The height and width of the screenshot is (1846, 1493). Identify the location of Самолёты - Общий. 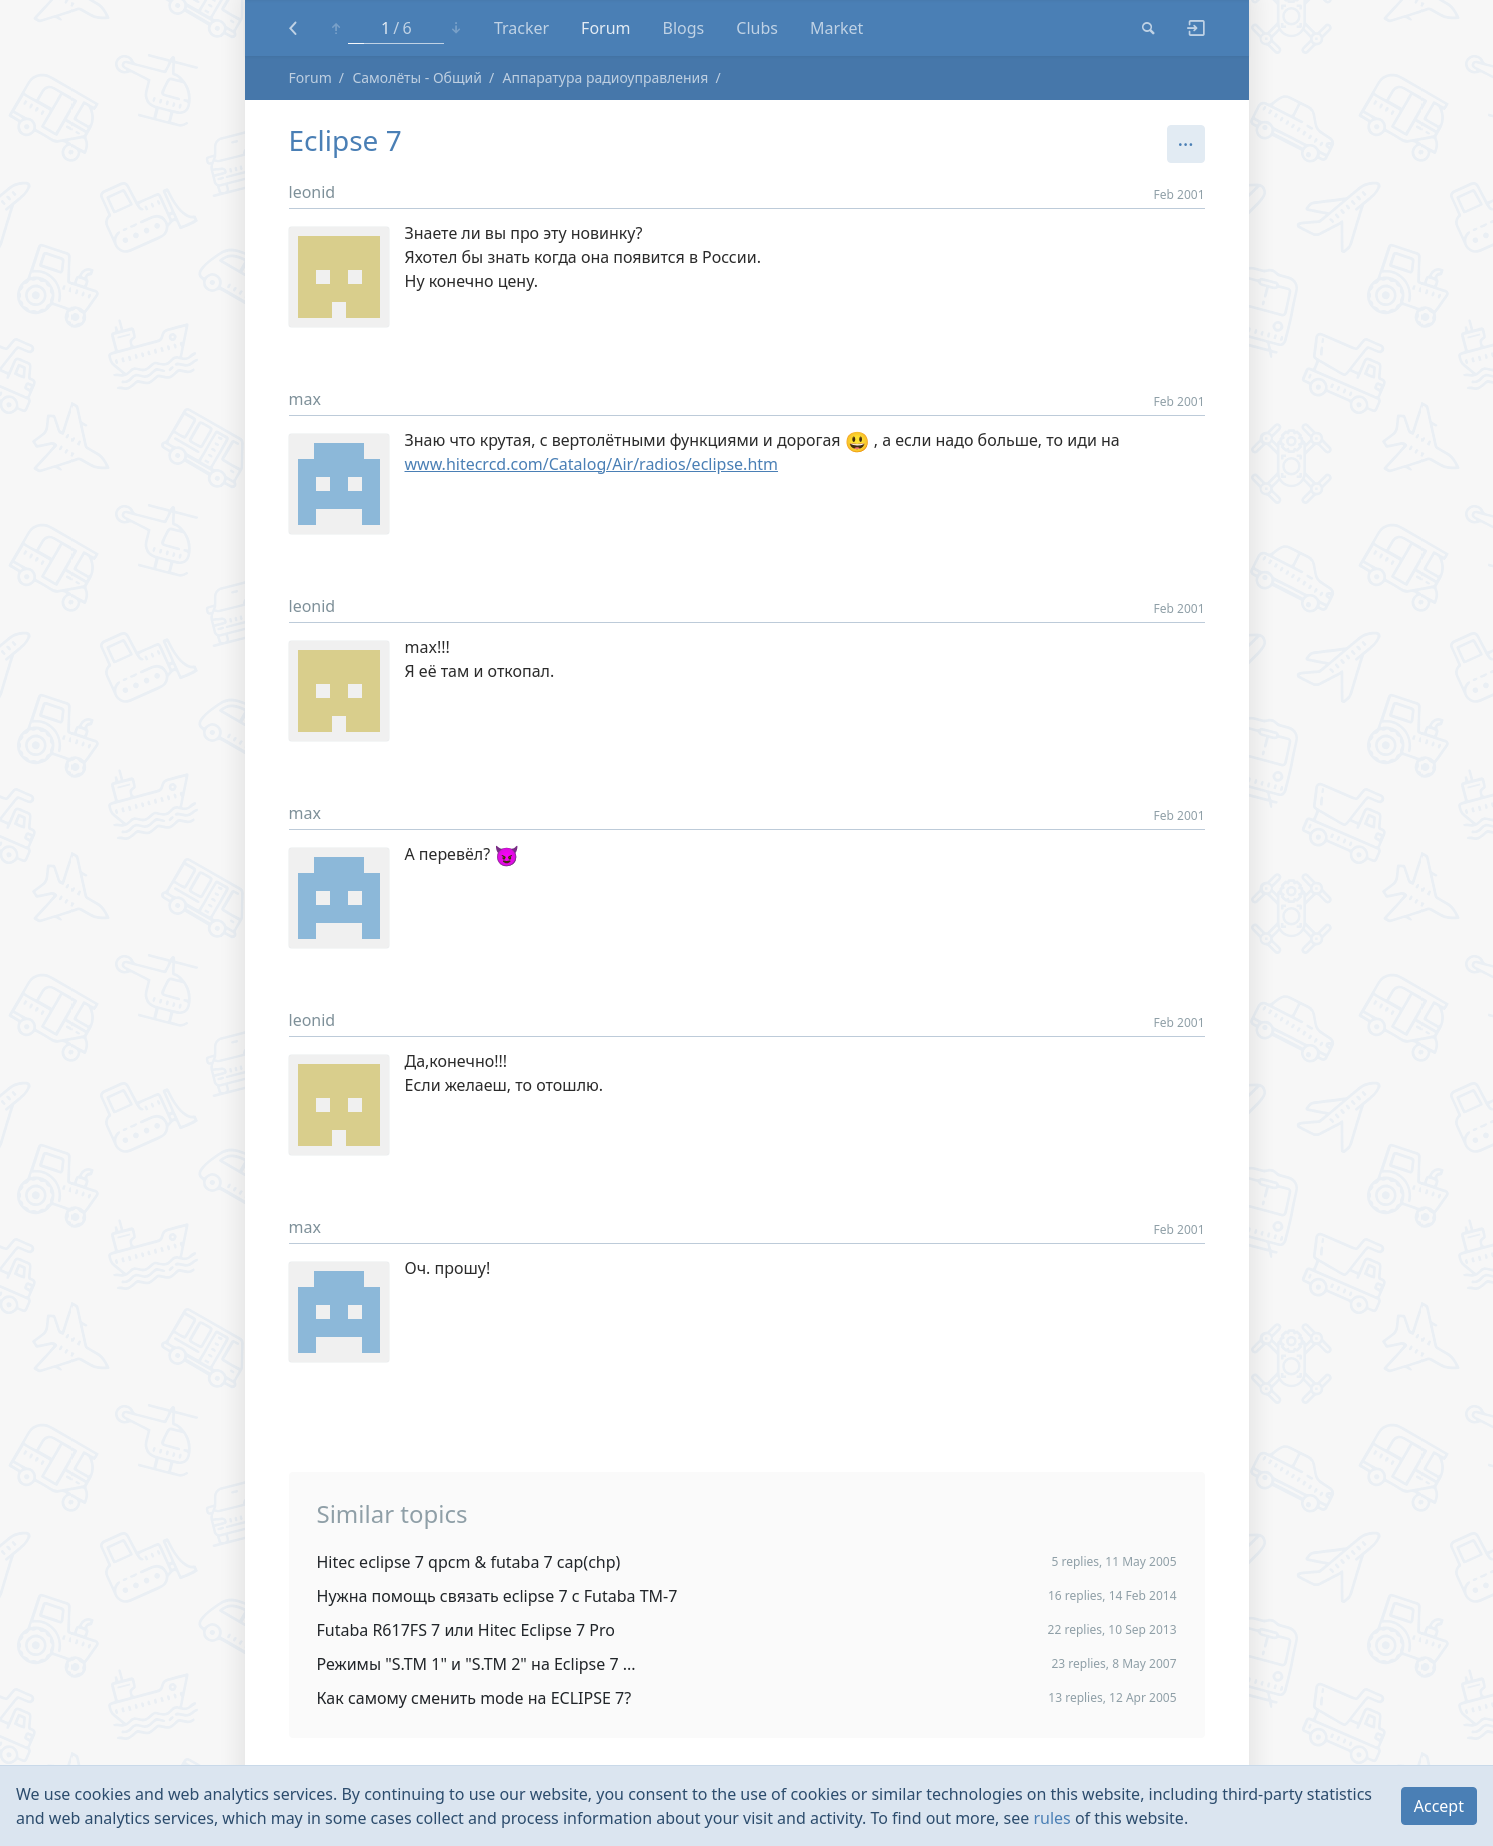
(417, 77).